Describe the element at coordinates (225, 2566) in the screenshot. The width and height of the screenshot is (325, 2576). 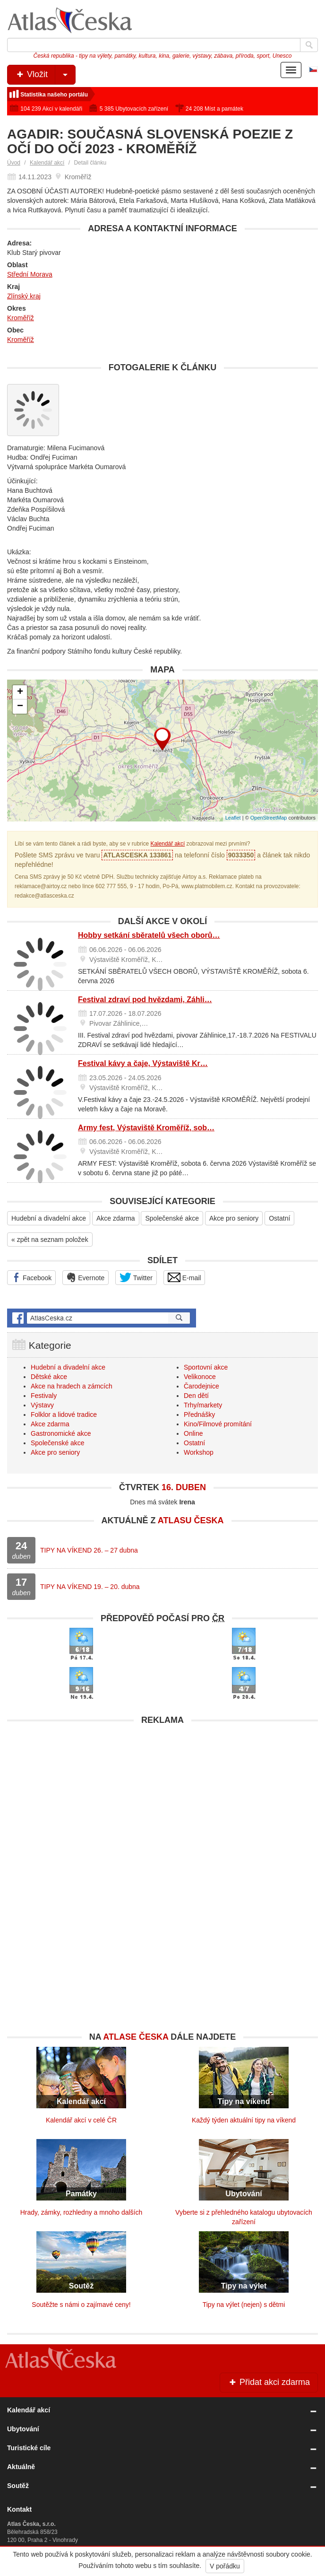
I see `V pořádku` at that location.